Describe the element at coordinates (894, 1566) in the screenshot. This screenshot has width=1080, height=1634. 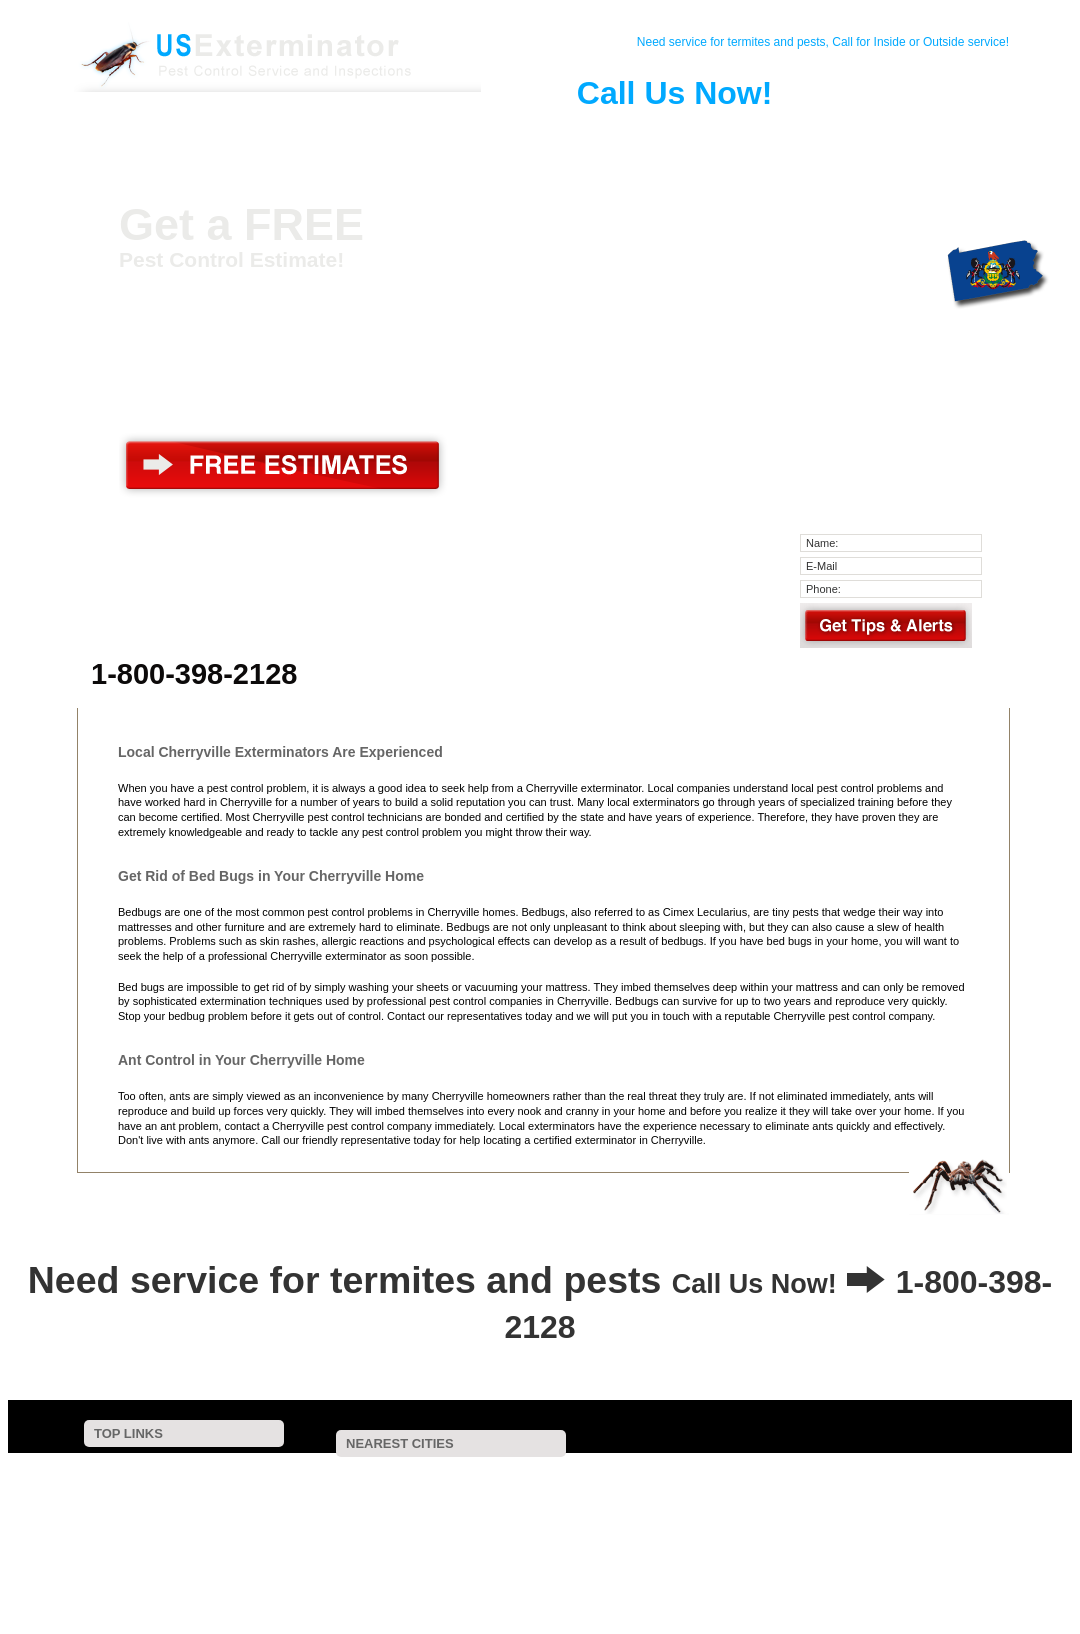
I see `Sciota, PA` at that location.